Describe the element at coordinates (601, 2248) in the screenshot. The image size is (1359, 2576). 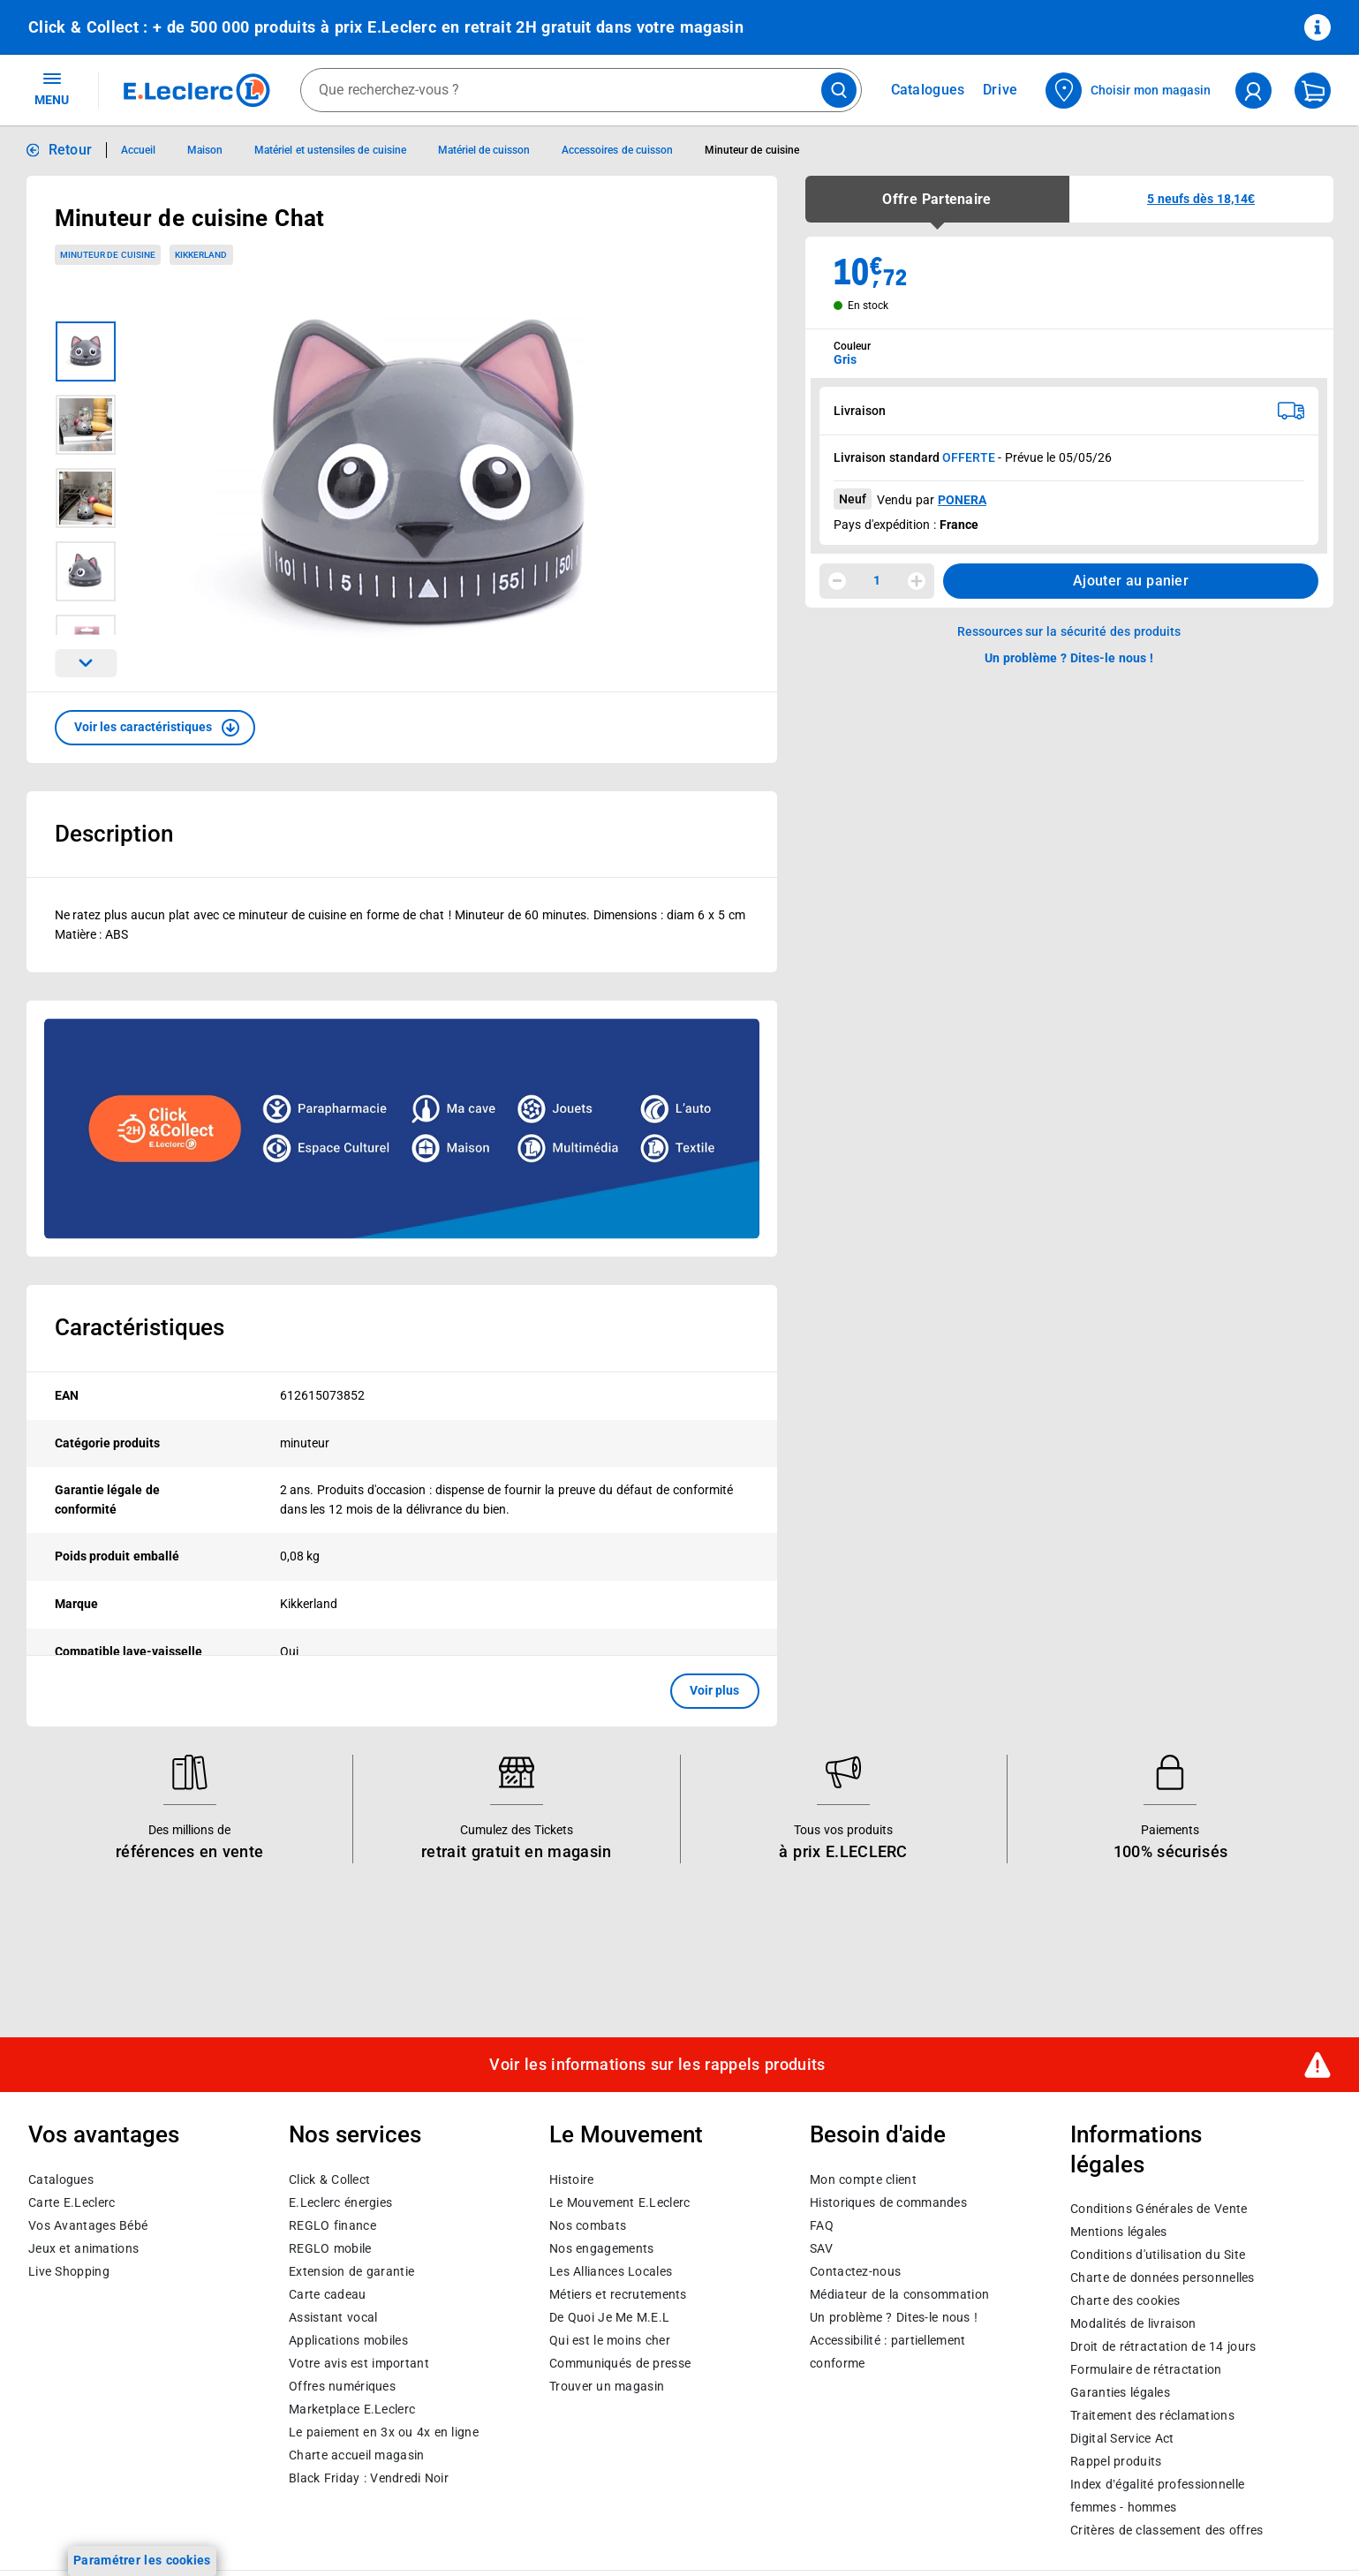
I see `Nos engagements` at that location.